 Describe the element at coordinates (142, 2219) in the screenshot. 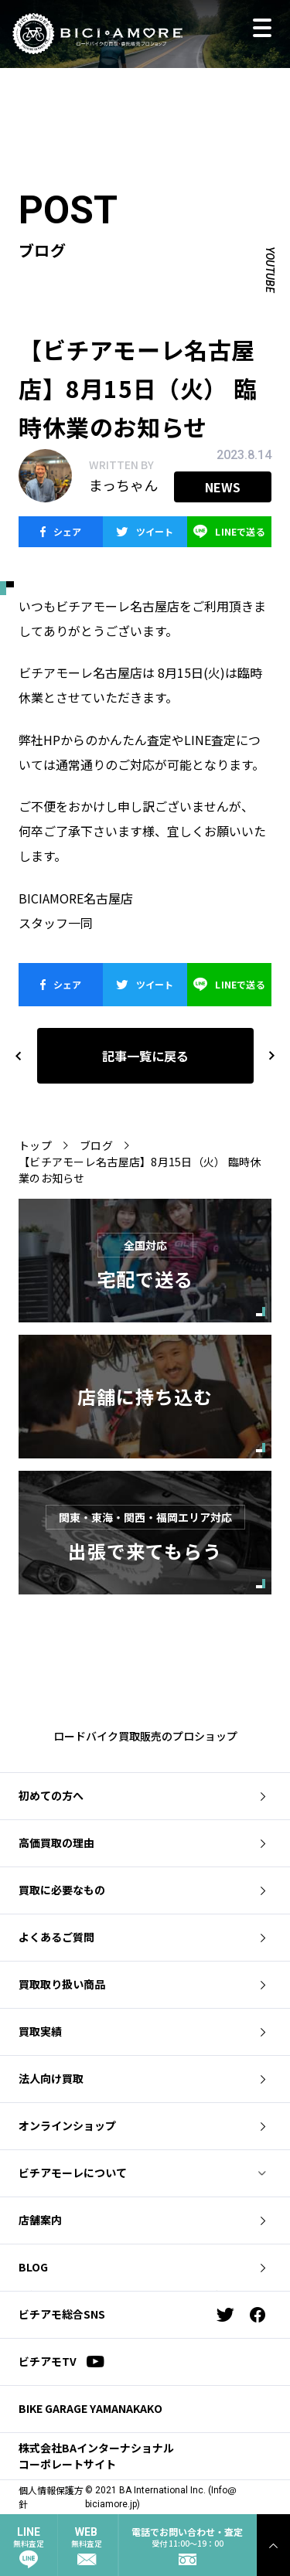

I see `店舗案内` at that location.